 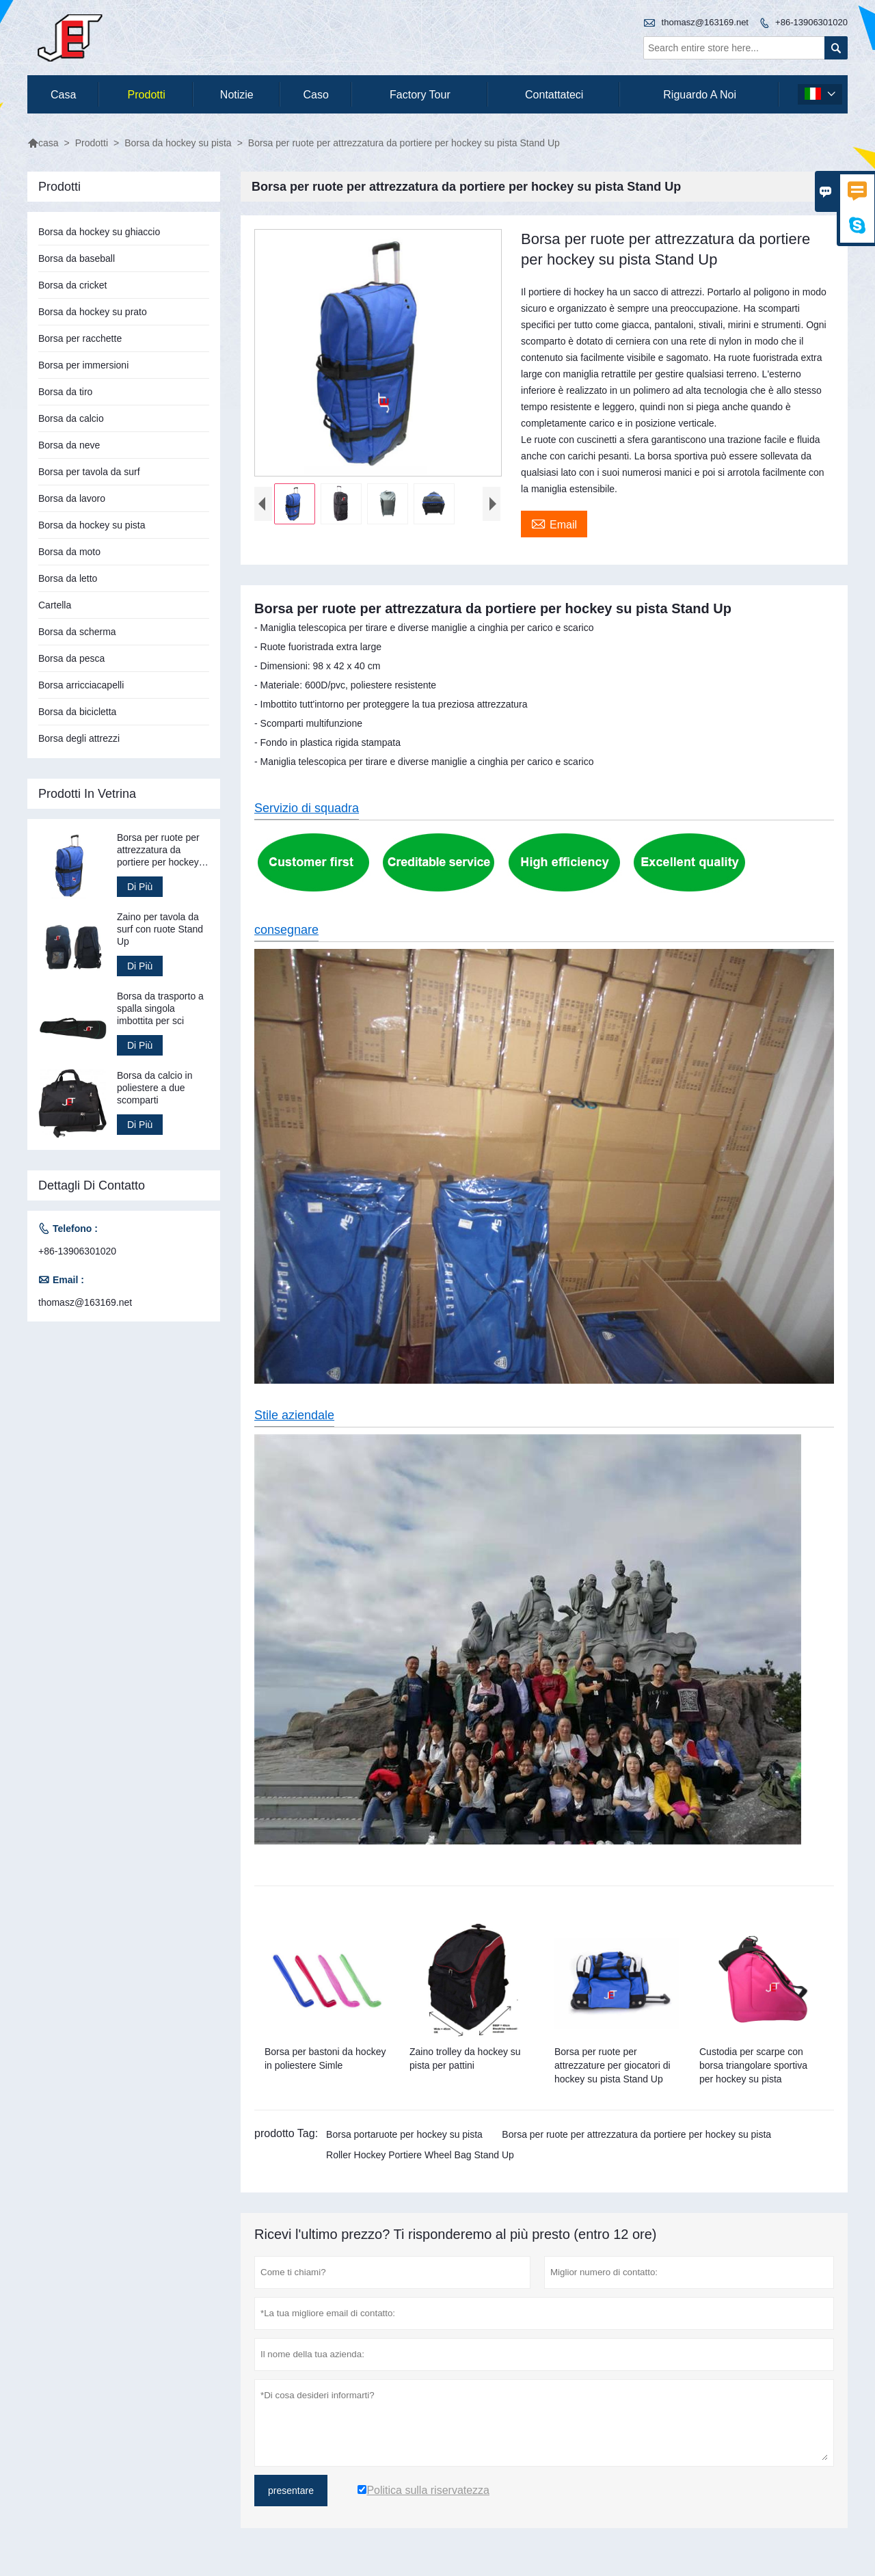 I want to click on Borsa da neve, so click(x=69, y=445).